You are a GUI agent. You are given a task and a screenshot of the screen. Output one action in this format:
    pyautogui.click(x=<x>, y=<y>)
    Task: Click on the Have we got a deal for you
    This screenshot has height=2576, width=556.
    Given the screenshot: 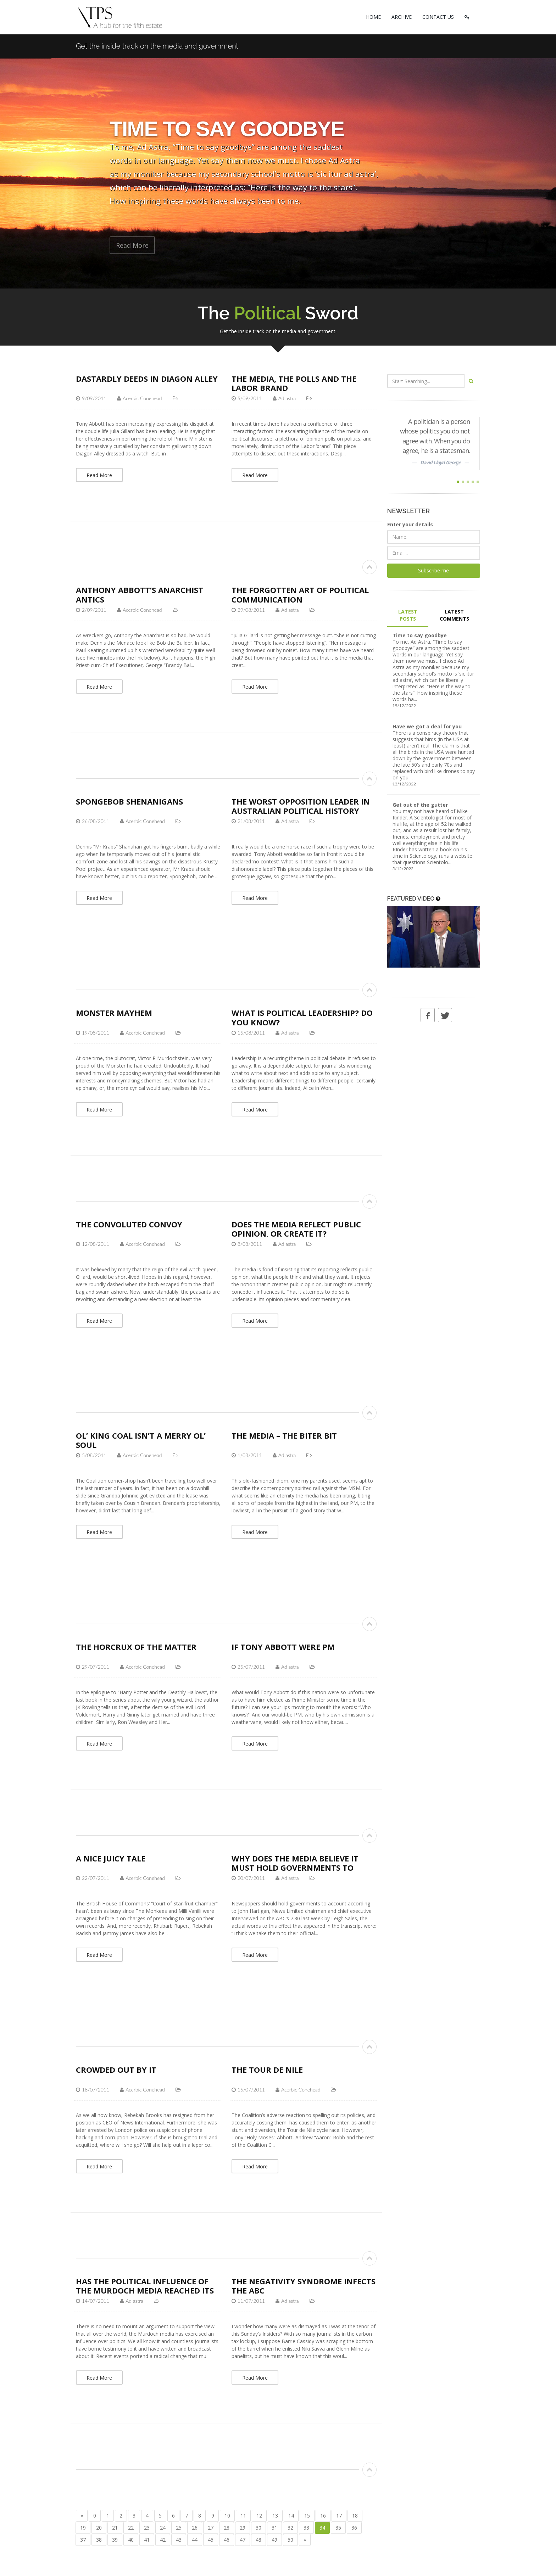 What is the action you would take?
    pyautogui.click(x=427, y=726)
    